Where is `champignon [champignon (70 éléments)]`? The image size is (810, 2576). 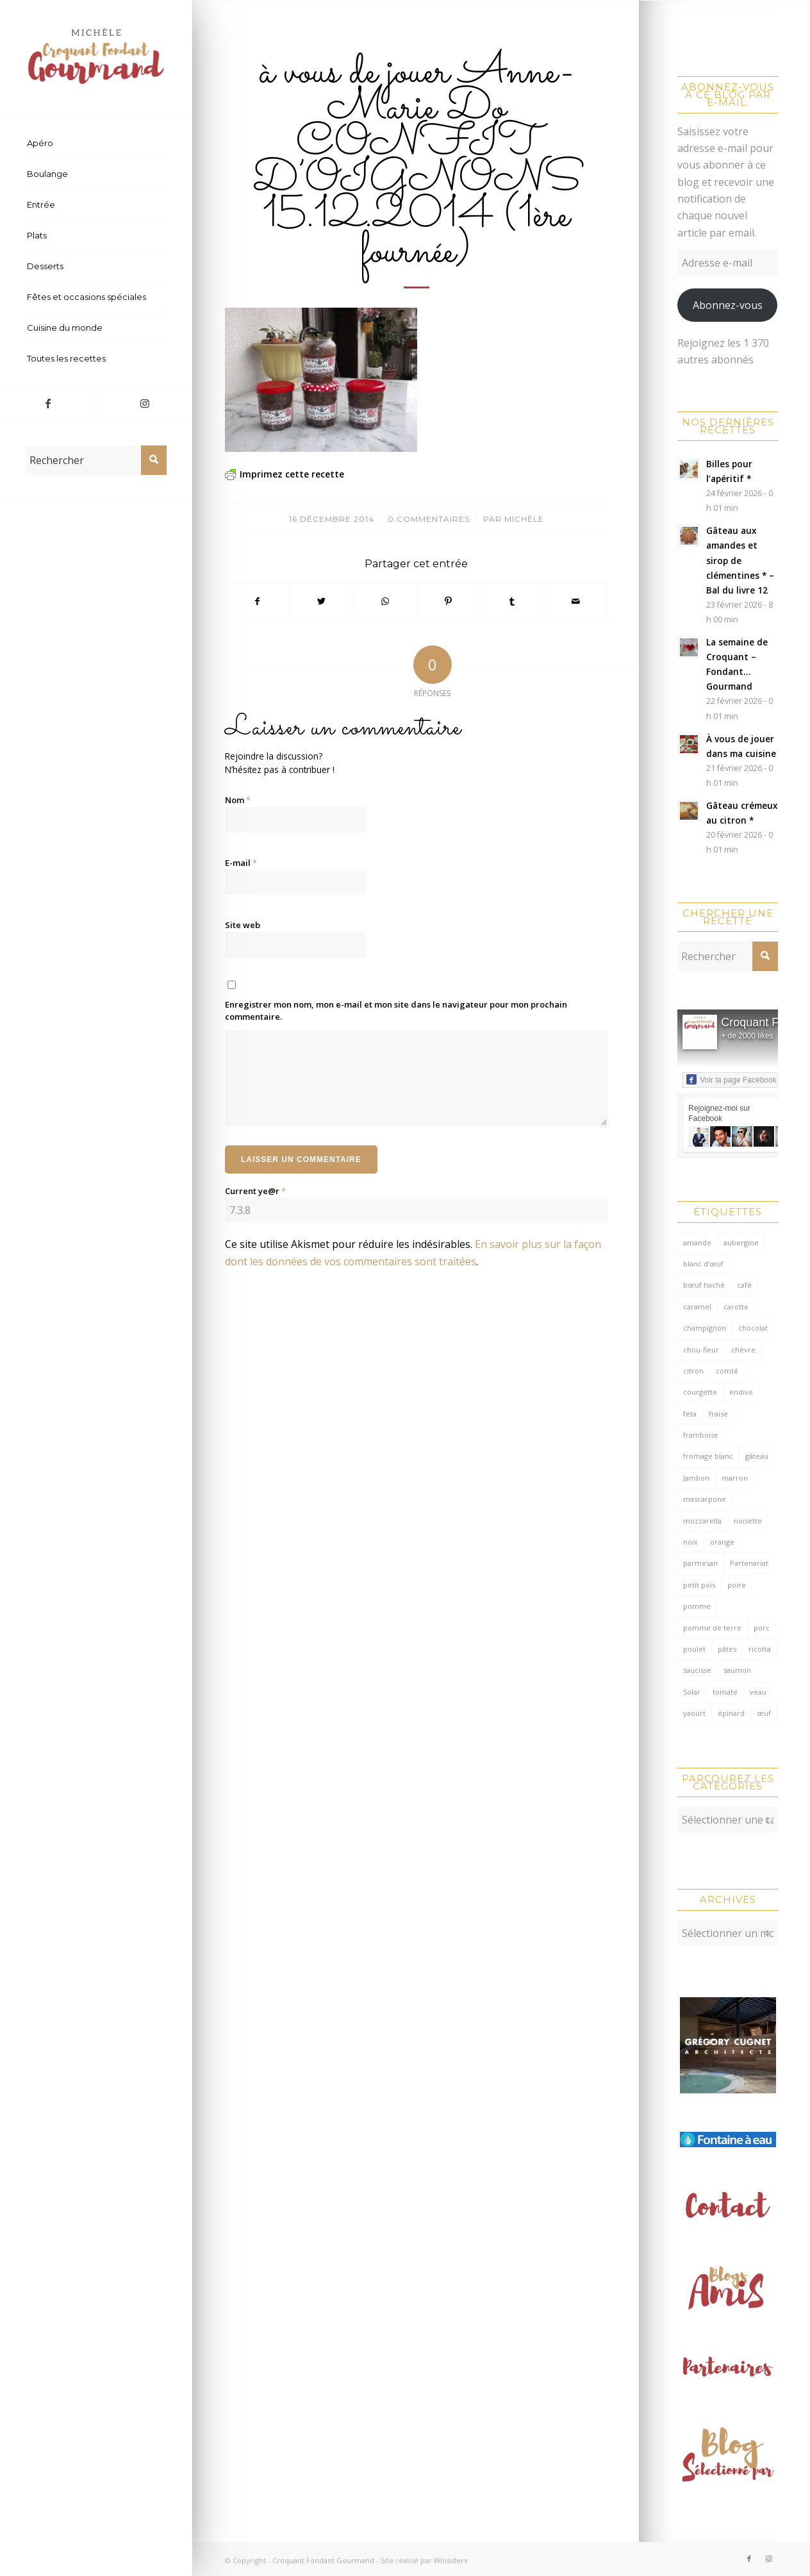
champignon [champignon (70 éléments)] is located at coordinates (704, 1328).